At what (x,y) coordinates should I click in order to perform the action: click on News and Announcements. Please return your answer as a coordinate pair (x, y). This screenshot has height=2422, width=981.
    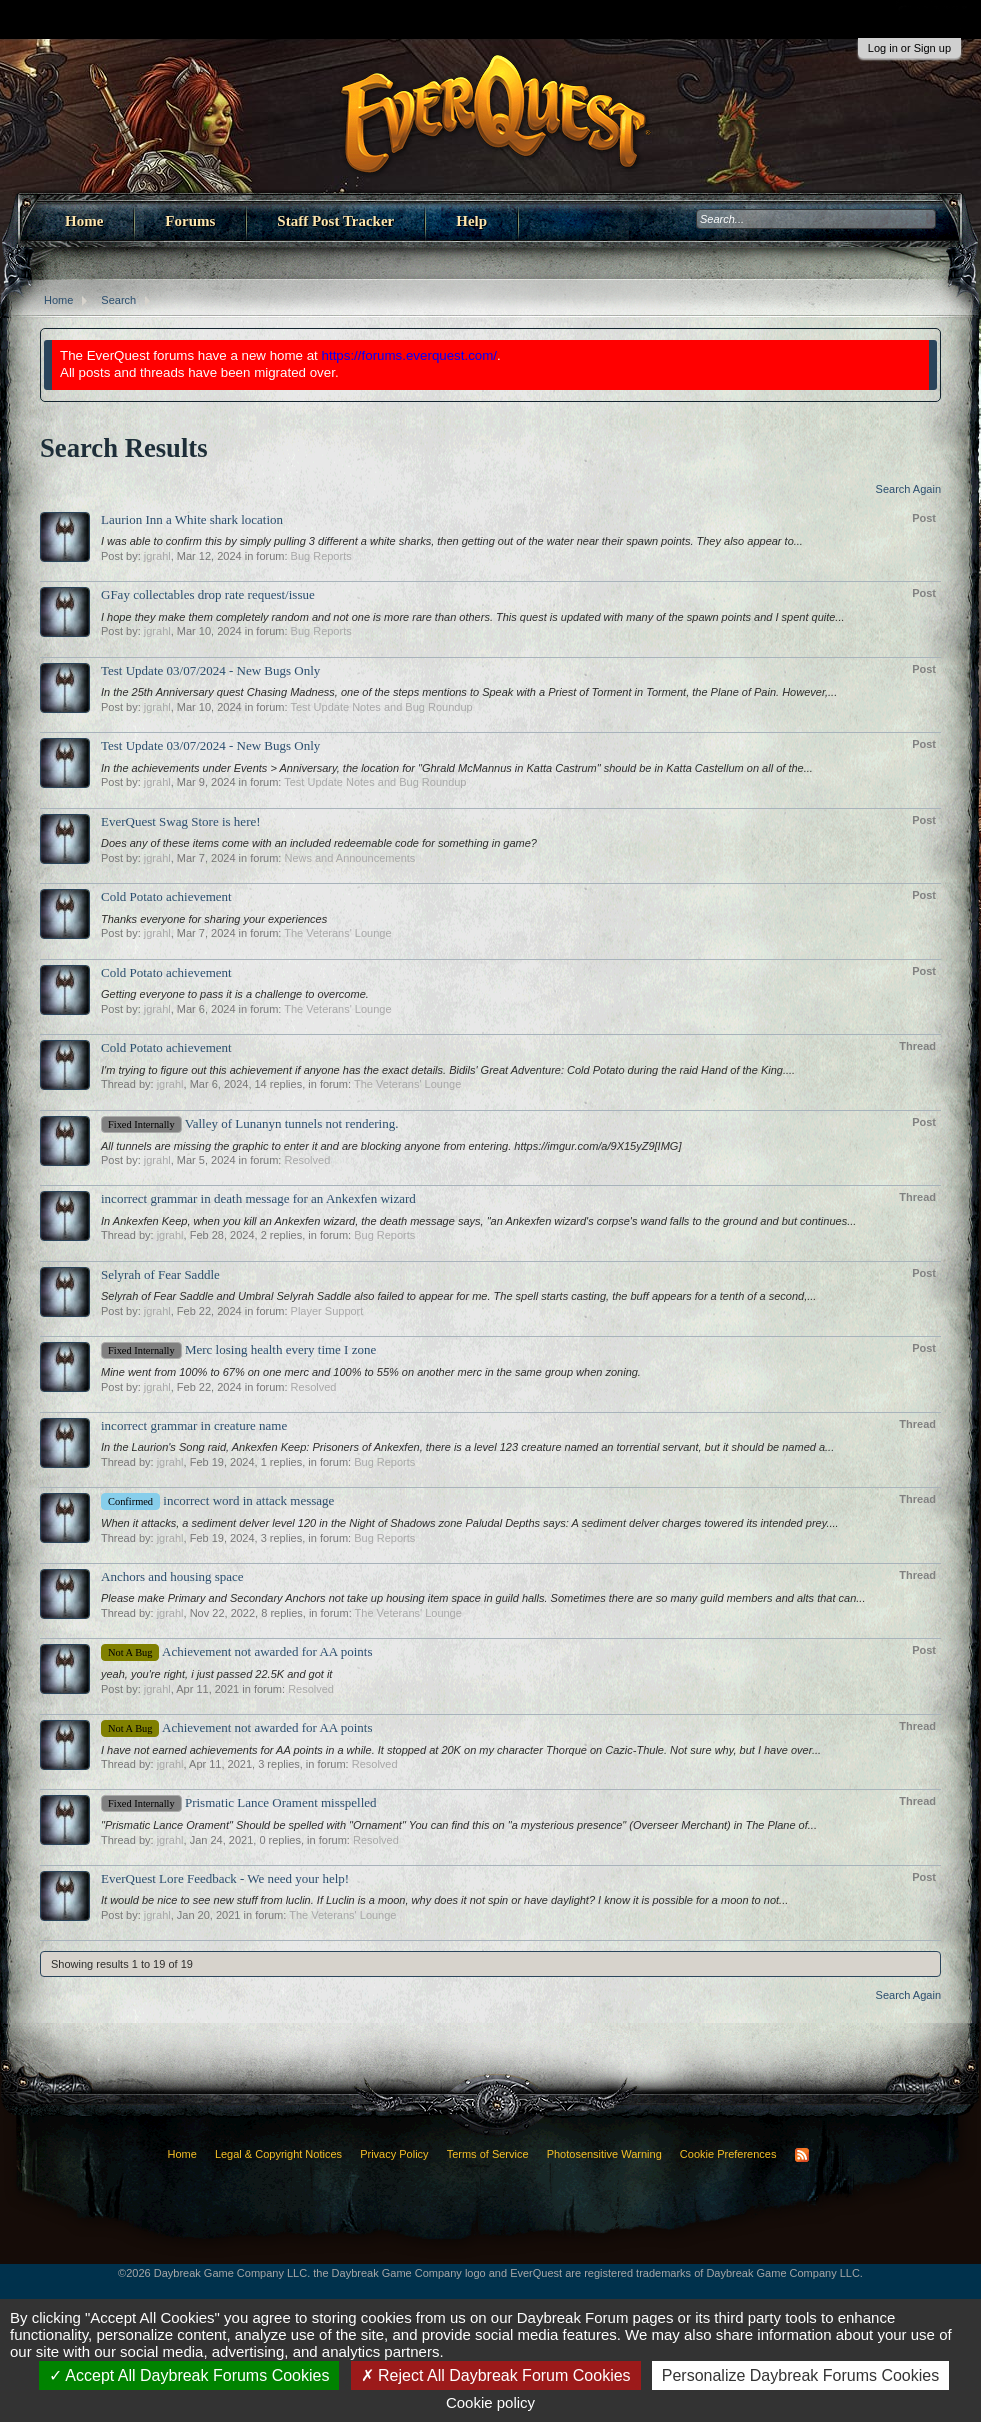
    Looking at the image, I should click on (349, 858).